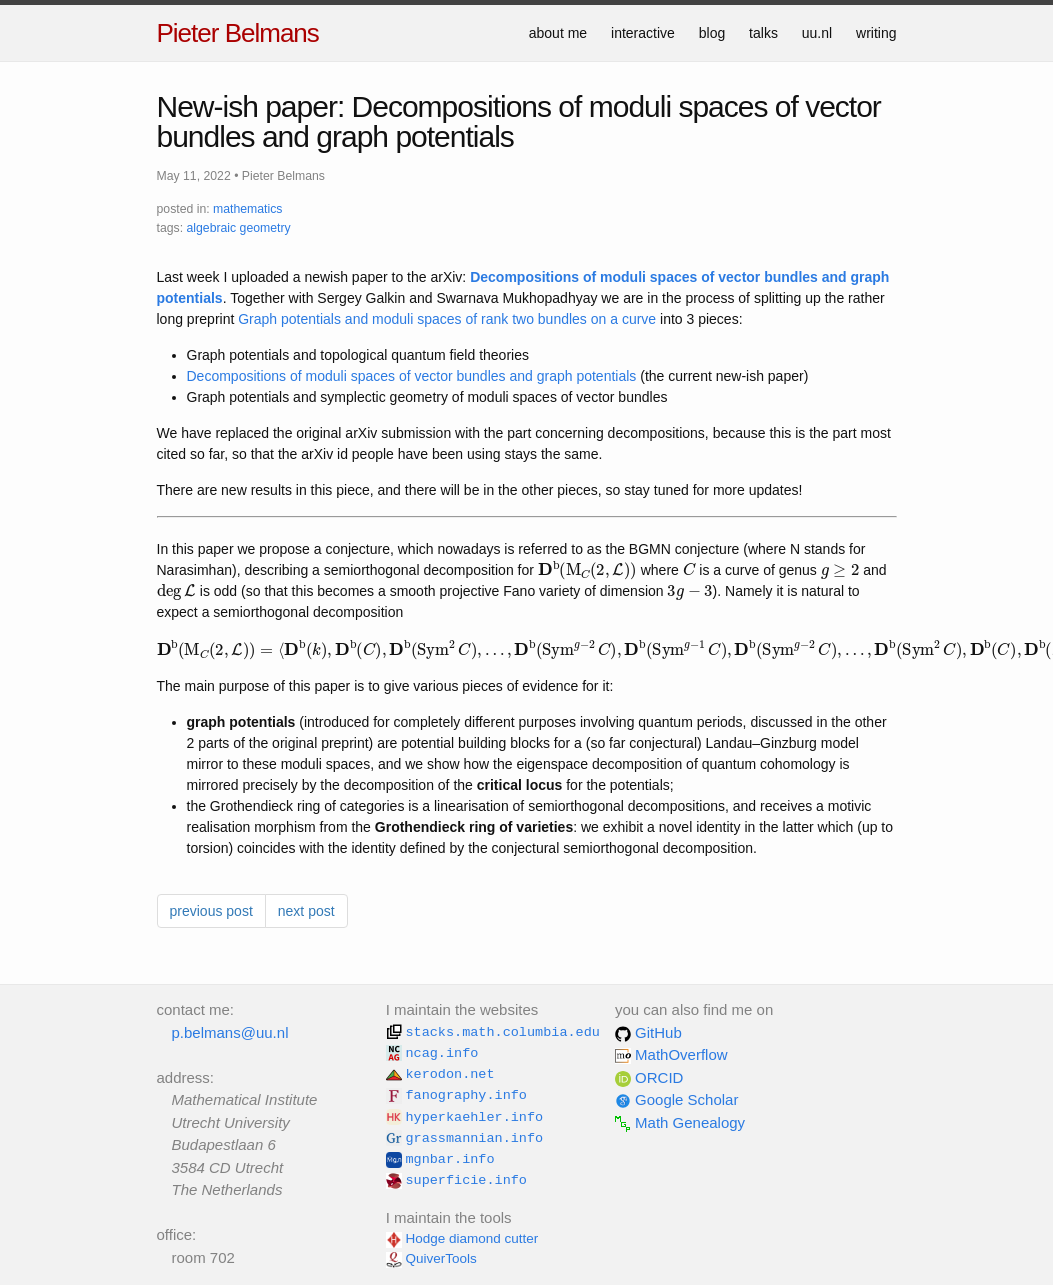 The image size is (1053, 1285). Describe the element at coordinates (412, 376) in the screenshot. I see `Decompositions of moduli spaces of vector bundles and graph potentials` at that location.